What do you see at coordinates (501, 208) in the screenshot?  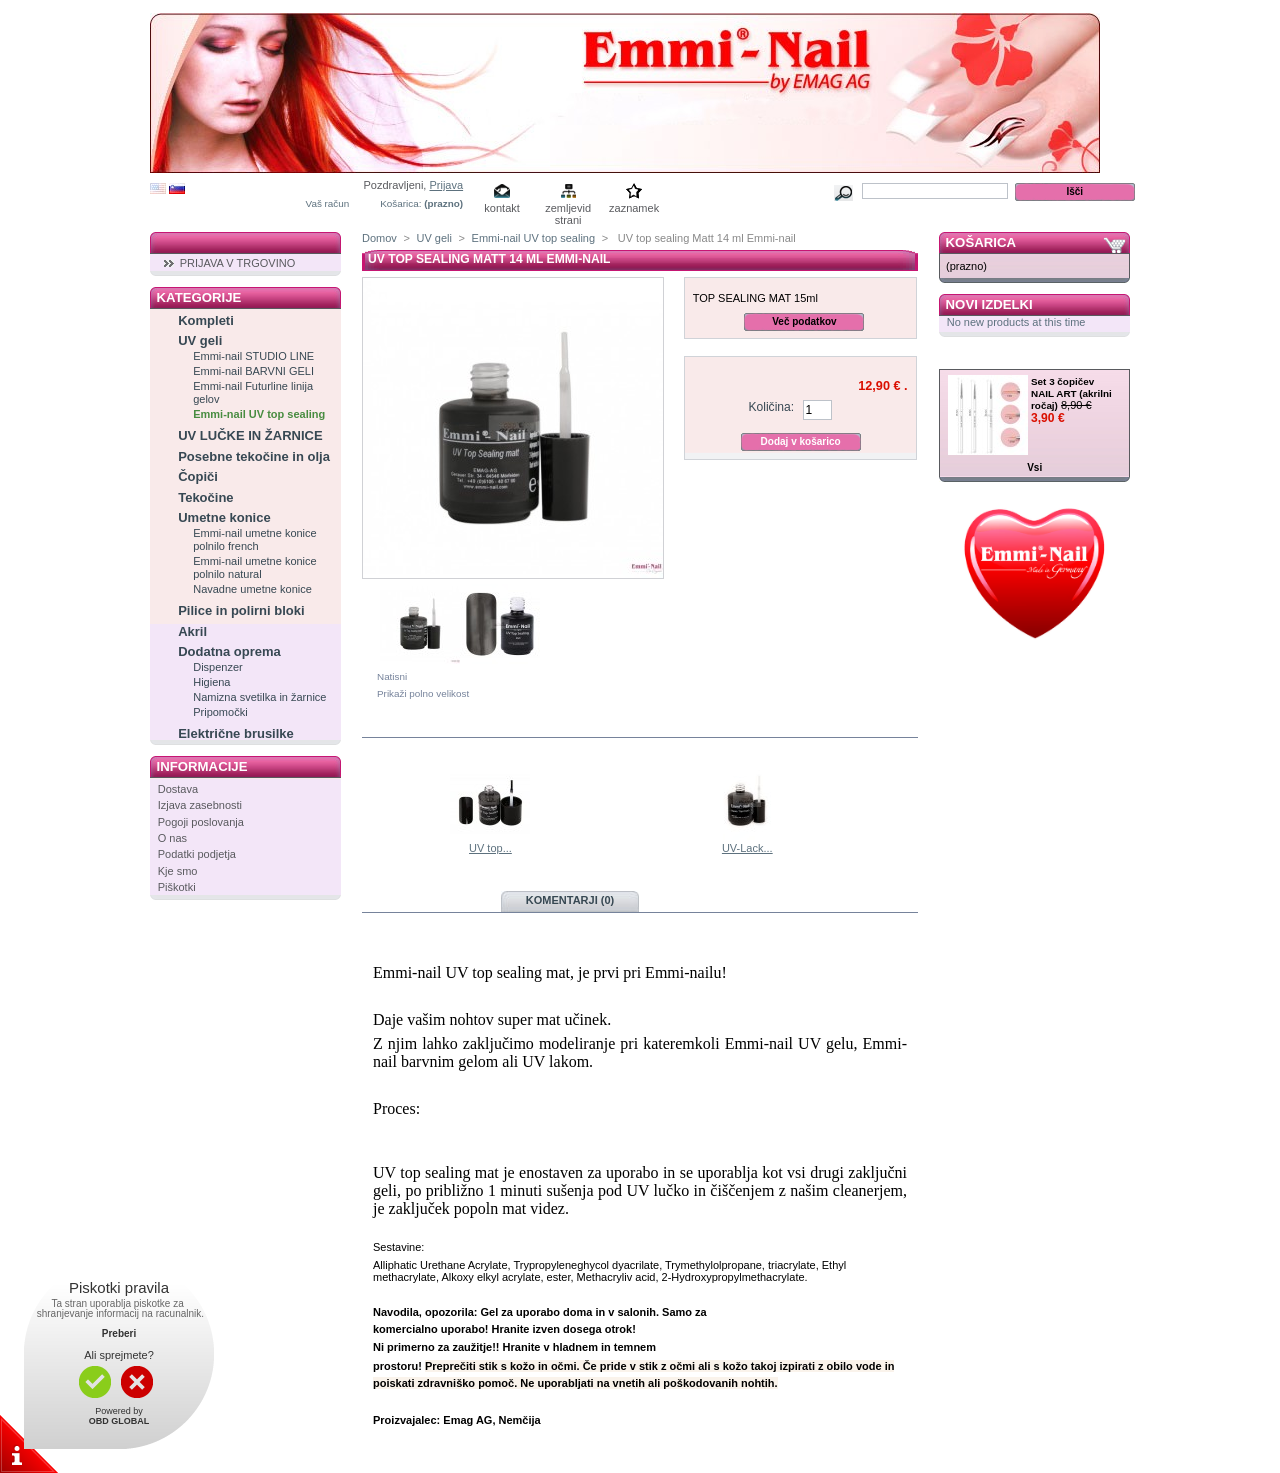 I see `kontakt` at bounding box center [501, 208].